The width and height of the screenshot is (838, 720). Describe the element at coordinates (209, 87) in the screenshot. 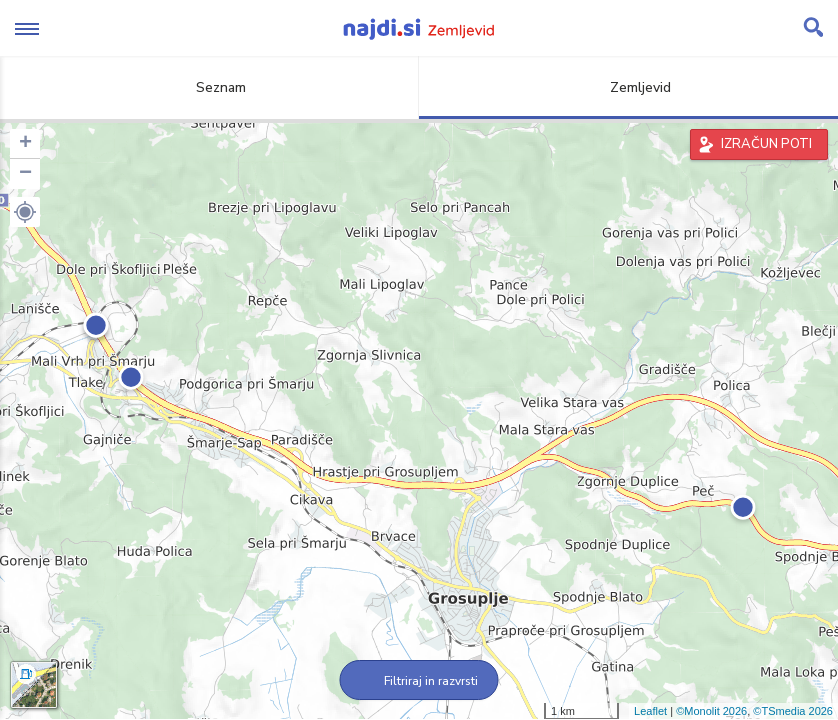

I see `Seznam` at that location.